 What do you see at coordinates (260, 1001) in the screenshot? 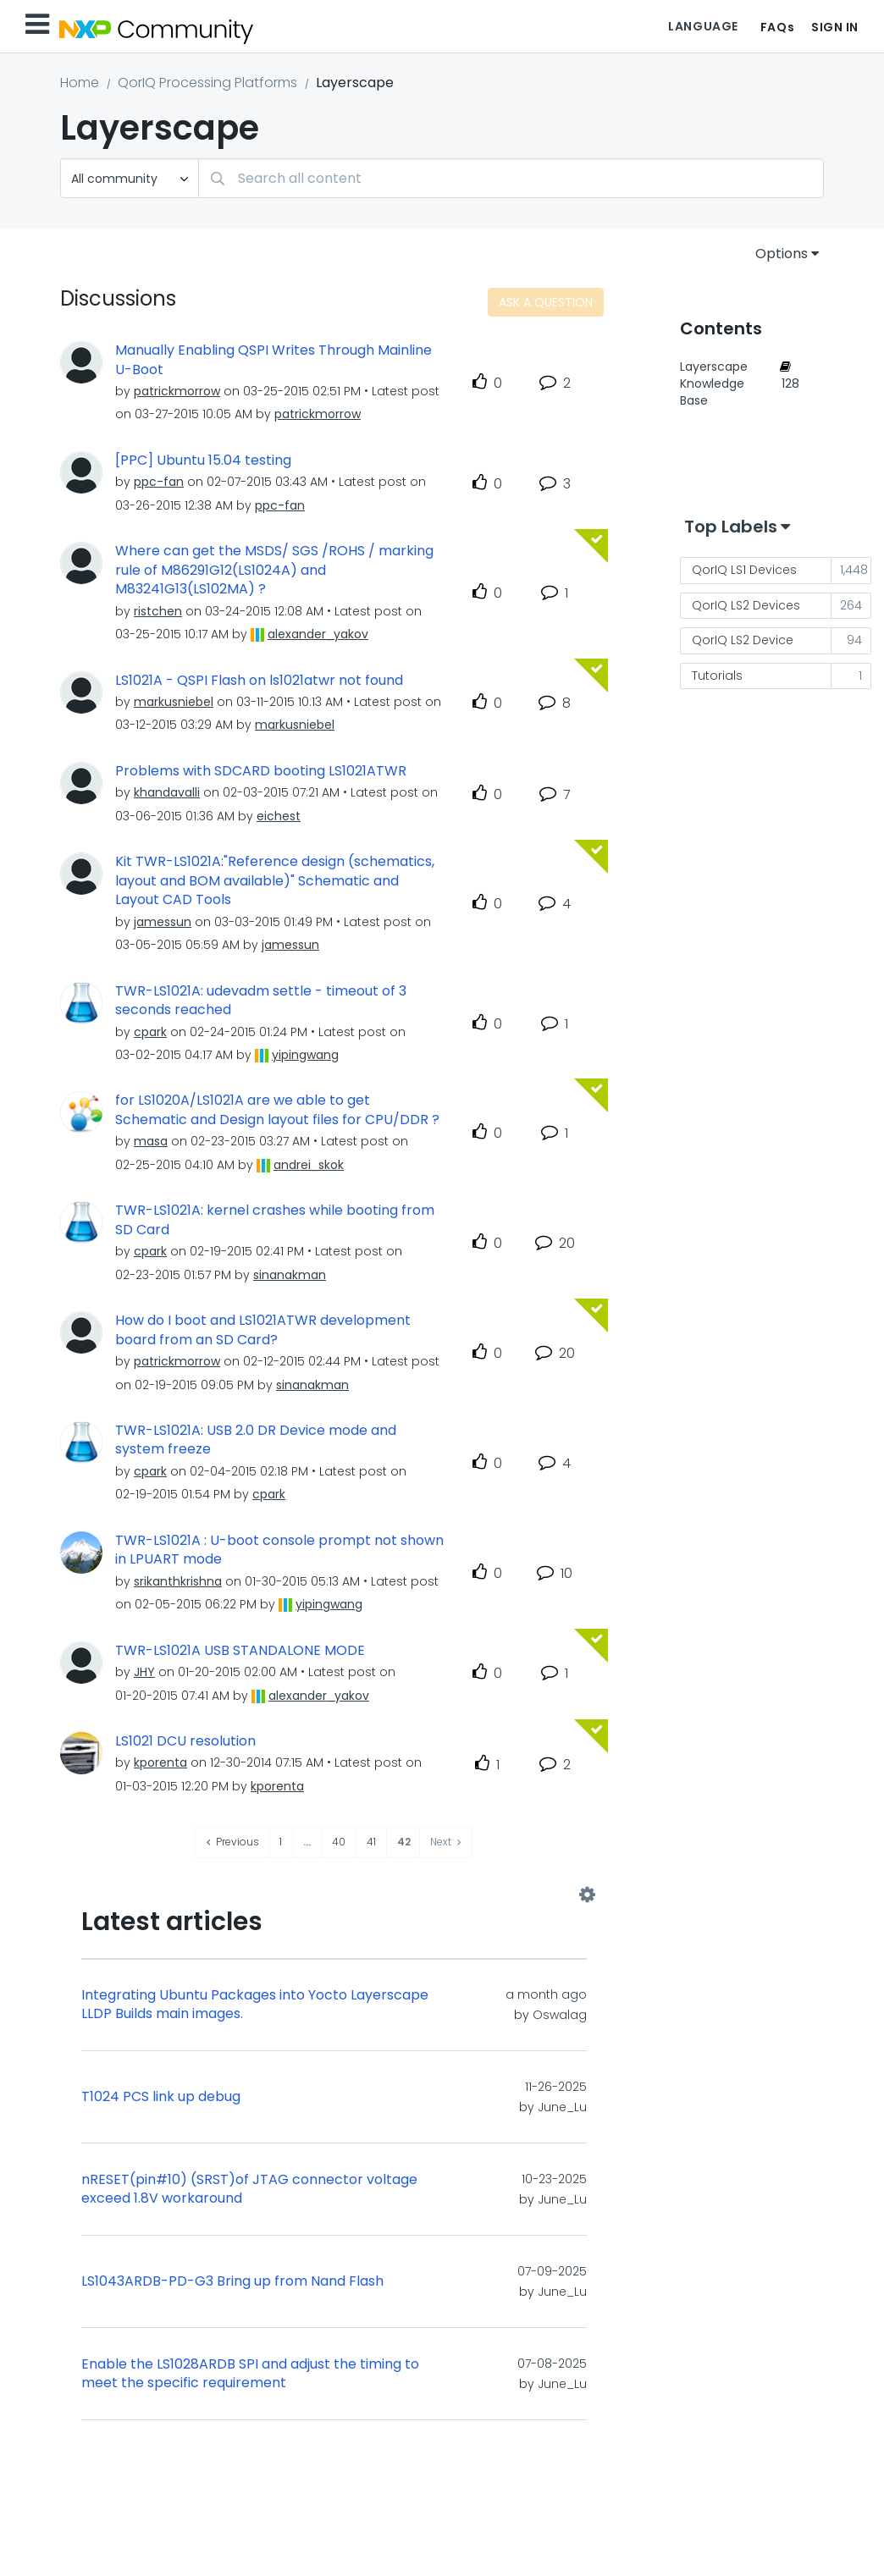
I see `TWR-LS1021A: udevadm settle - timeout of 3 seconds reached` at bounding box center [260, 1001].